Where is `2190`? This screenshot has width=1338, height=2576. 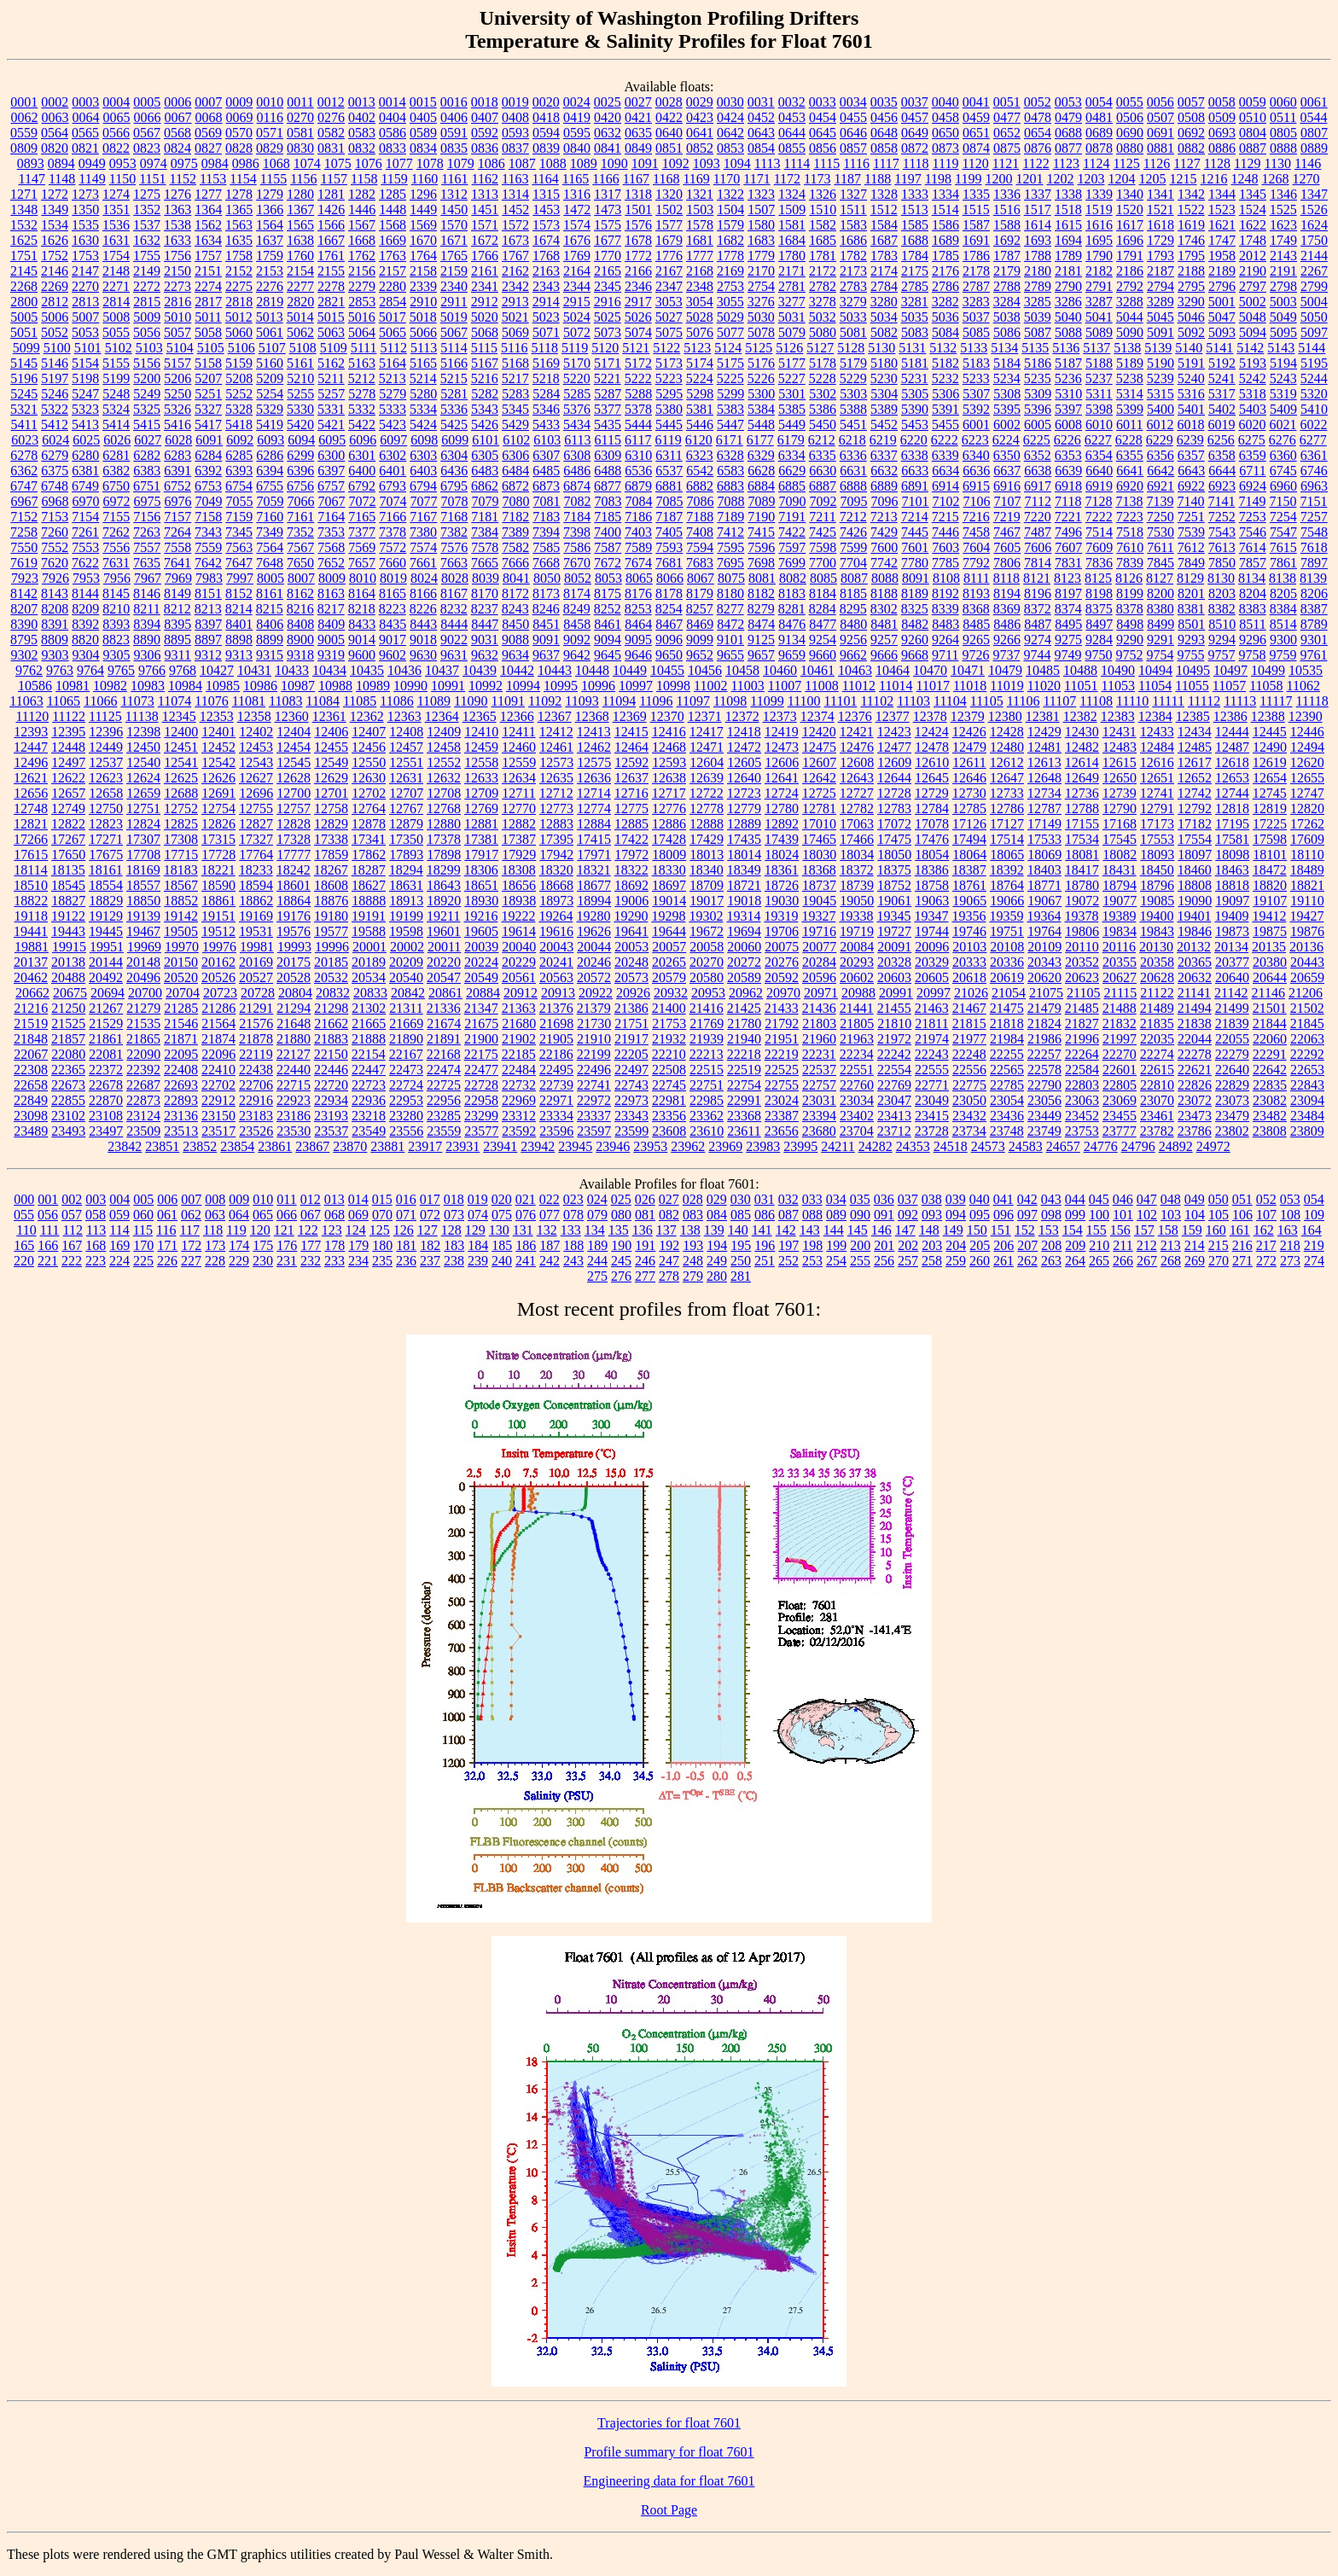 2190 is located at coordinates (1252, 271).